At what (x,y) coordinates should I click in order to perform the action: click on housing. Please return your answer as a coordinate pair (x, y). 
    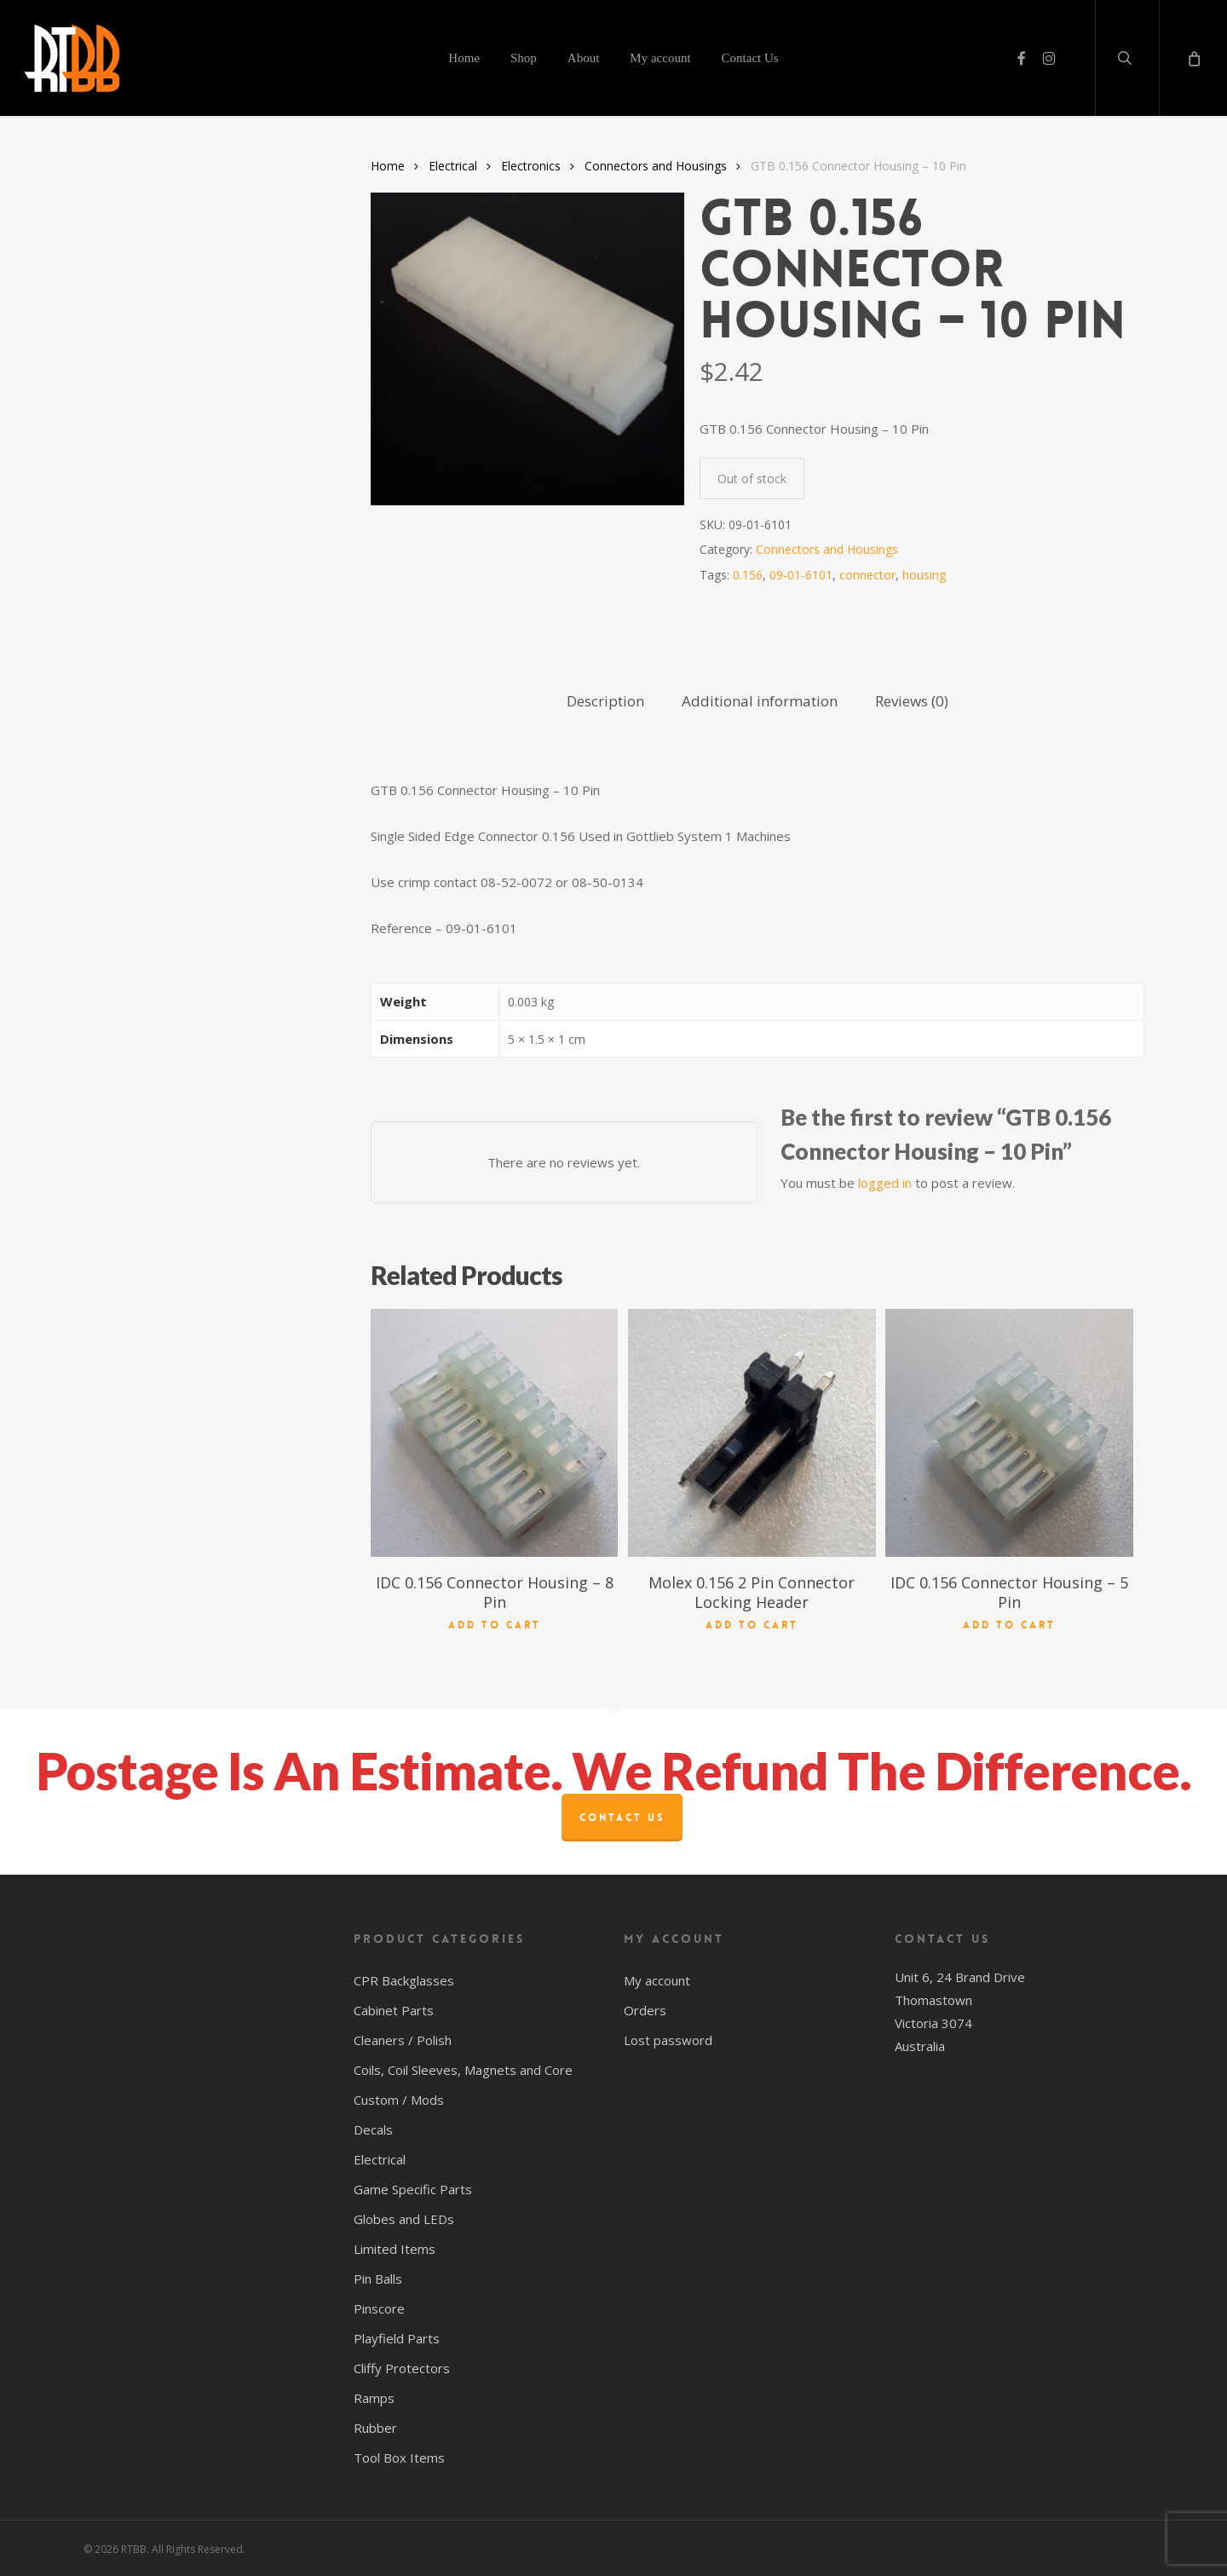
    Looking at the image, I should click on (924, 575).